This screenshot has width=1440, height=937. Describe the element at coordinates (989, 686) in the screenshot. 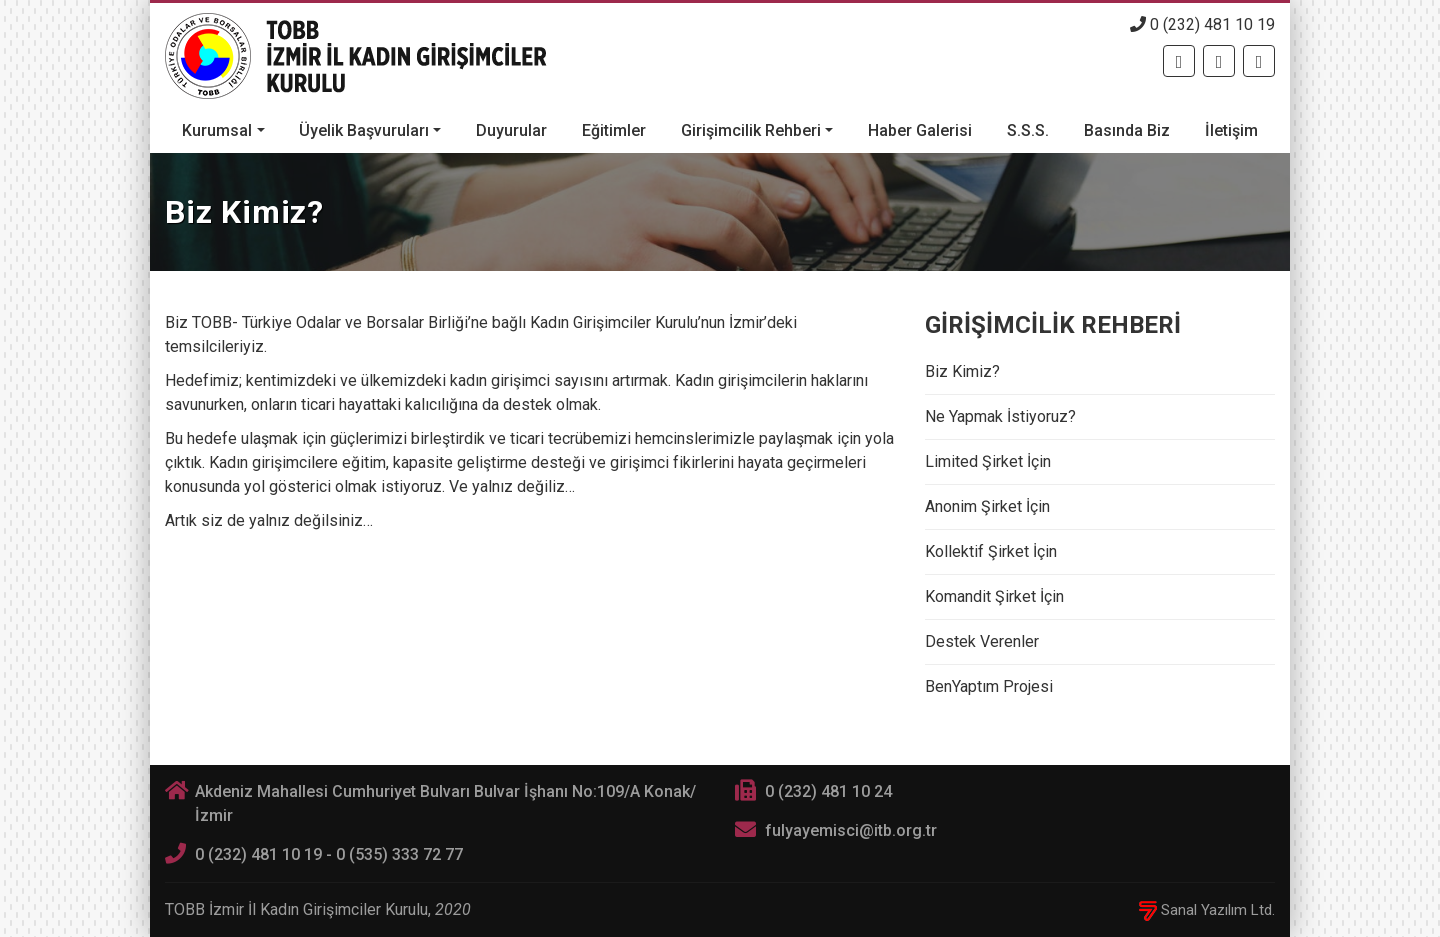

I see `BenYaptım Projesi` at that location.